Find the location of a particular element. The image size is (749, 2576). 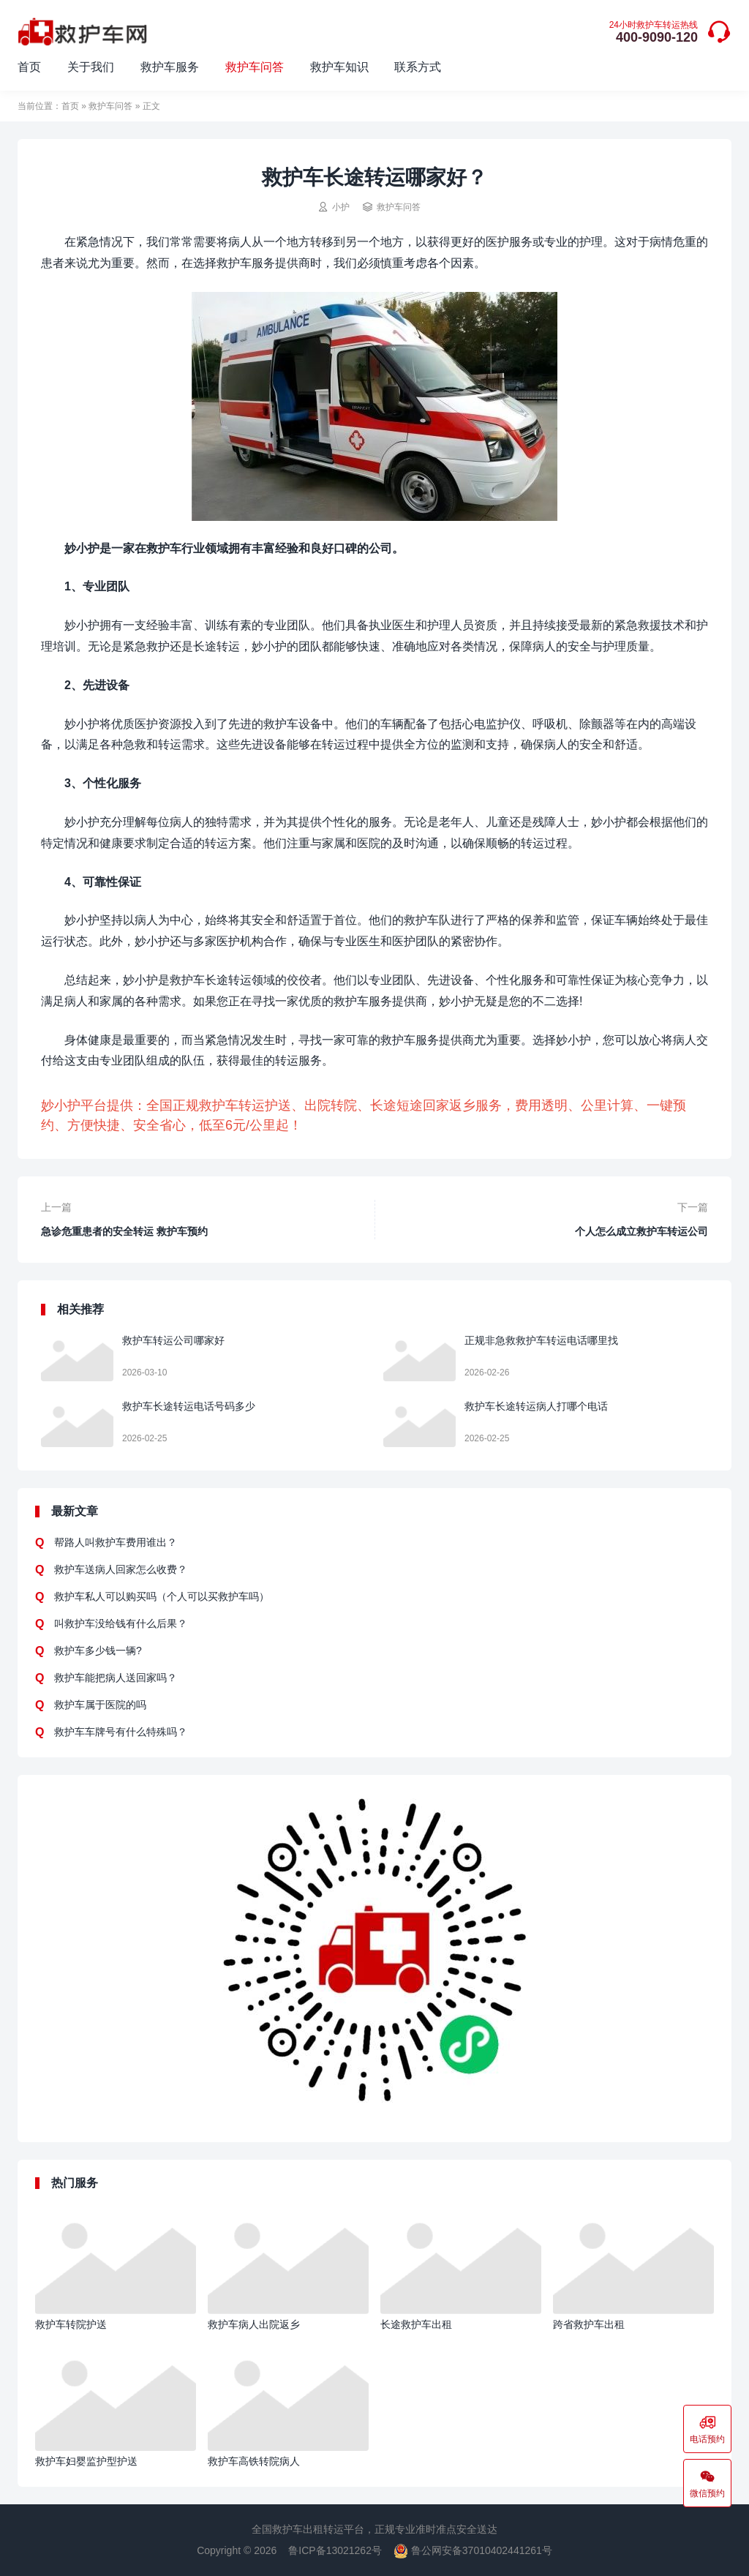

关于我们 is located at coordinates (90, 67).